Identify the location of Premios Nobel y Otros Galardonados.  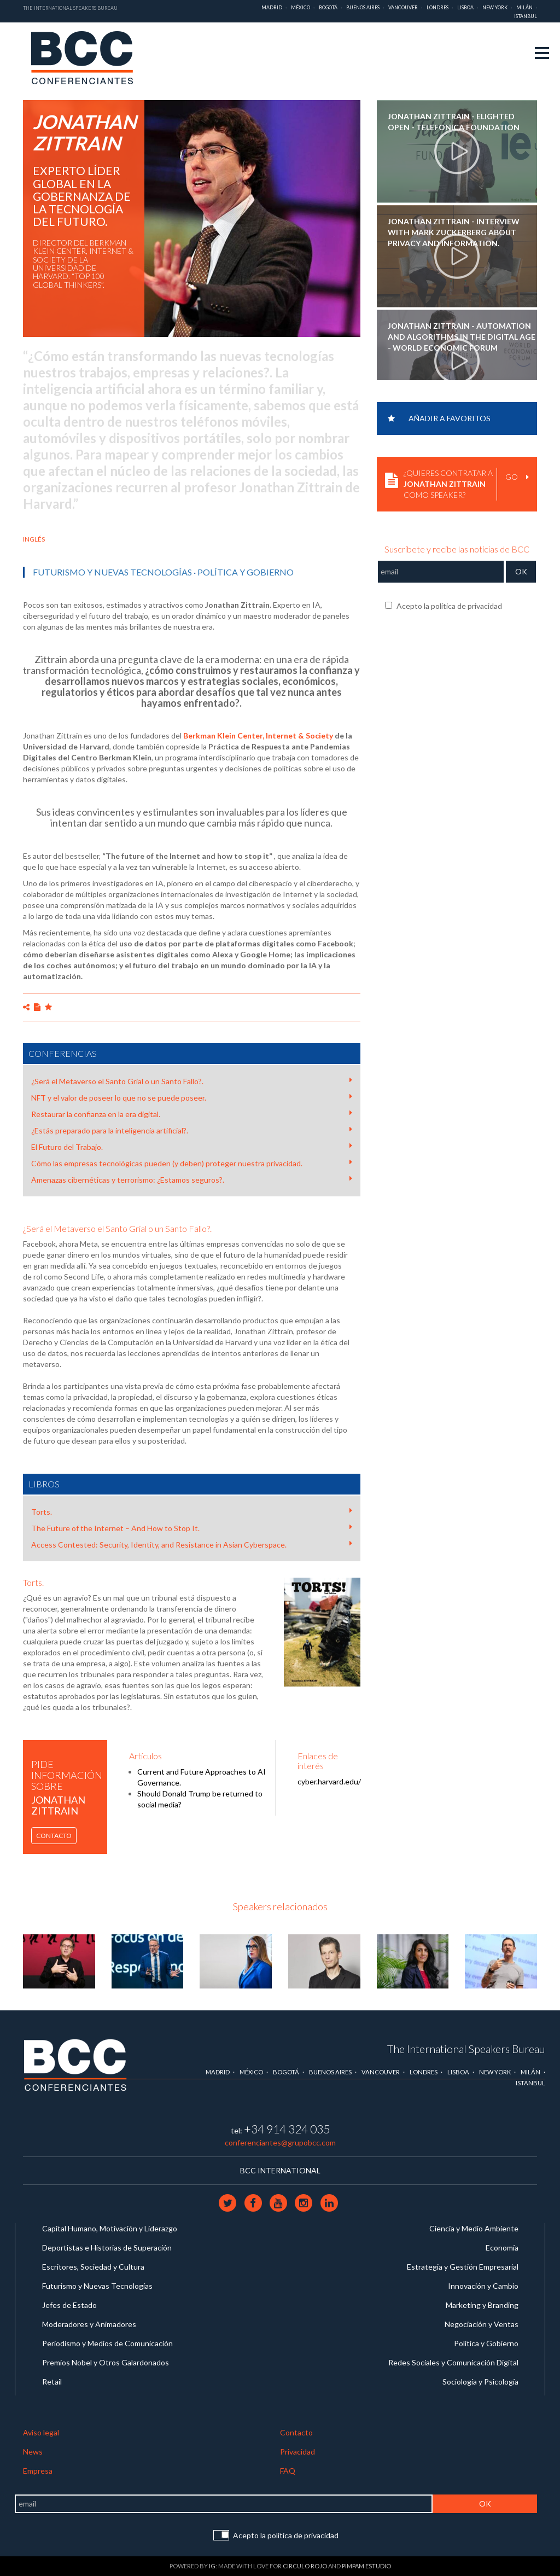
(105, 2362).